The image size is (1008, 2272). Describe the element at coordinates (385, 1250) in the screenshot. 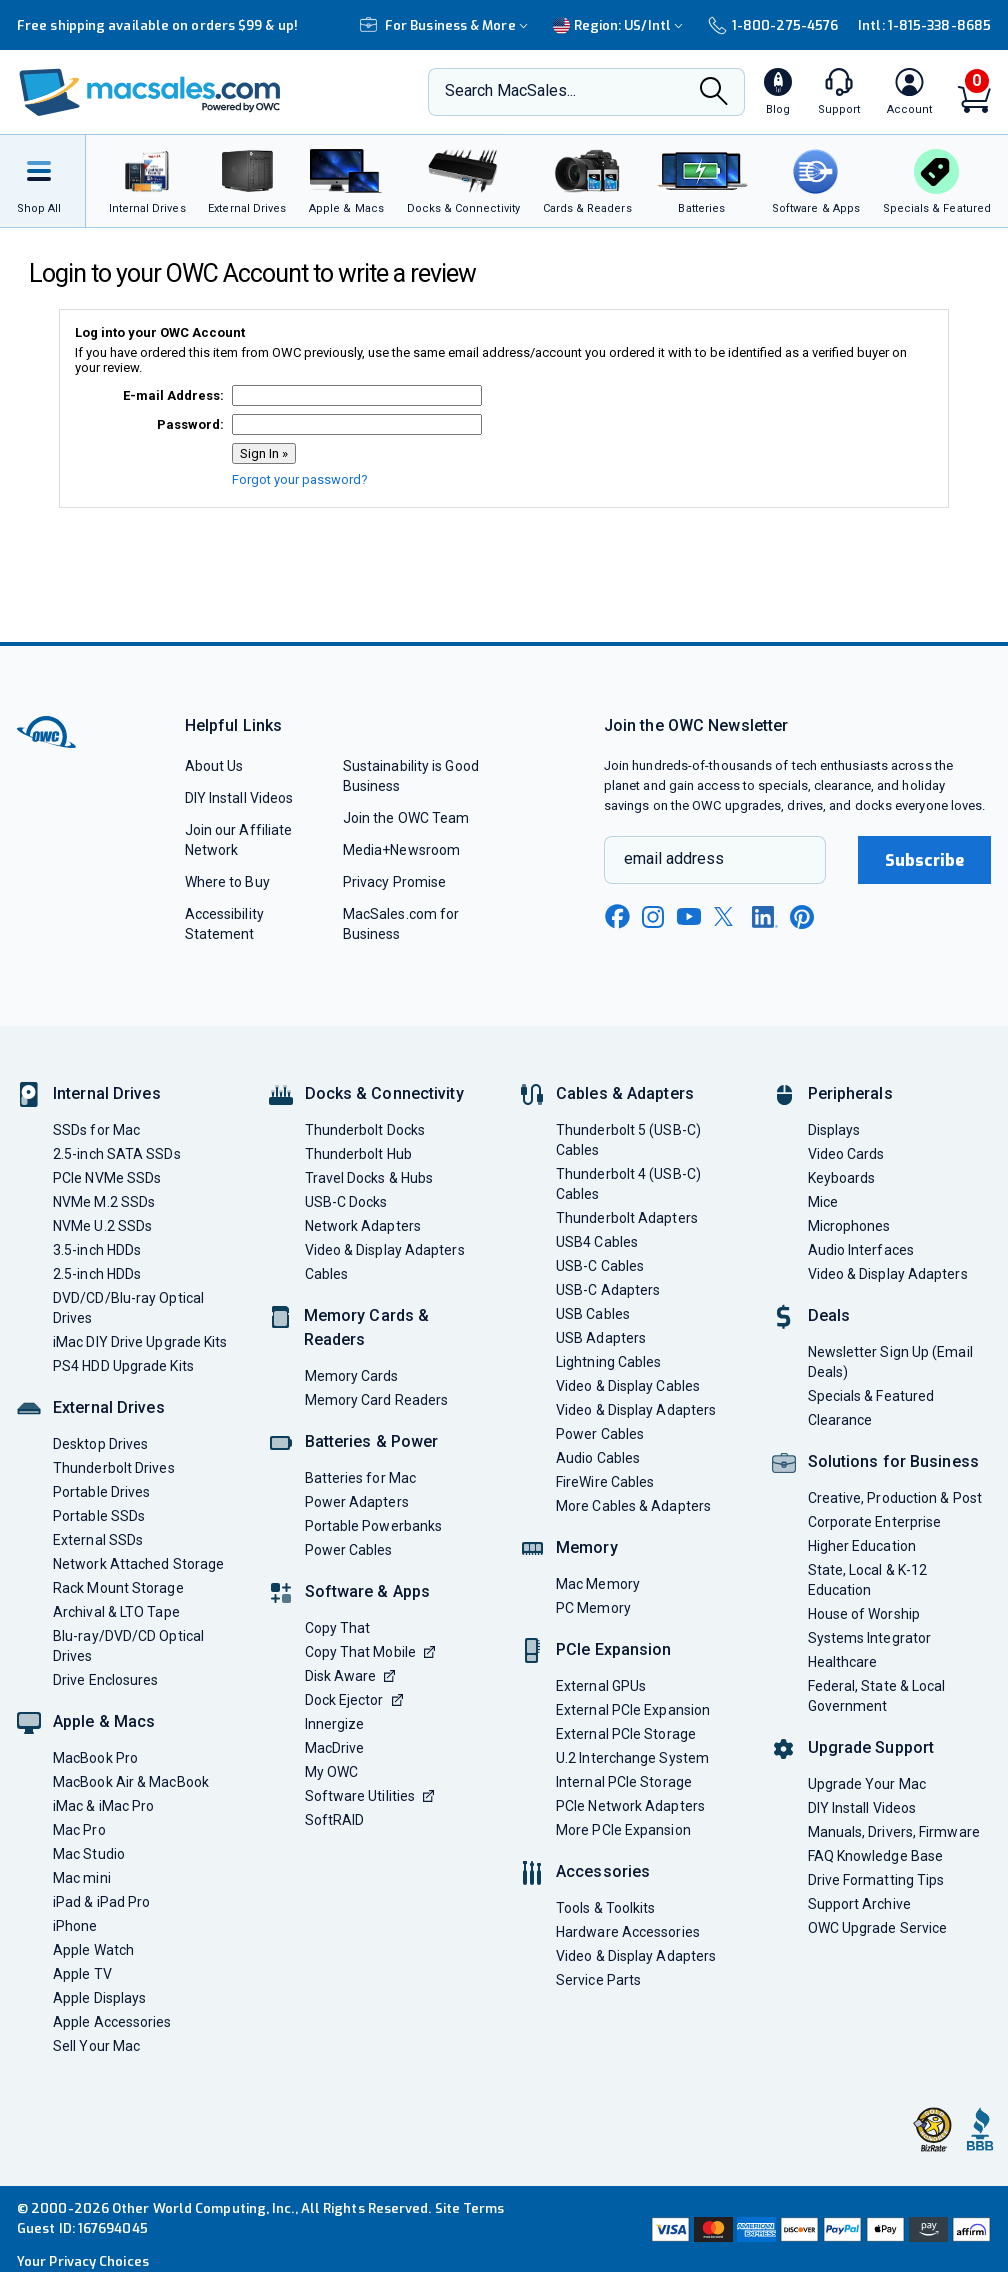

I see `Video & Display Adapters` at that location.